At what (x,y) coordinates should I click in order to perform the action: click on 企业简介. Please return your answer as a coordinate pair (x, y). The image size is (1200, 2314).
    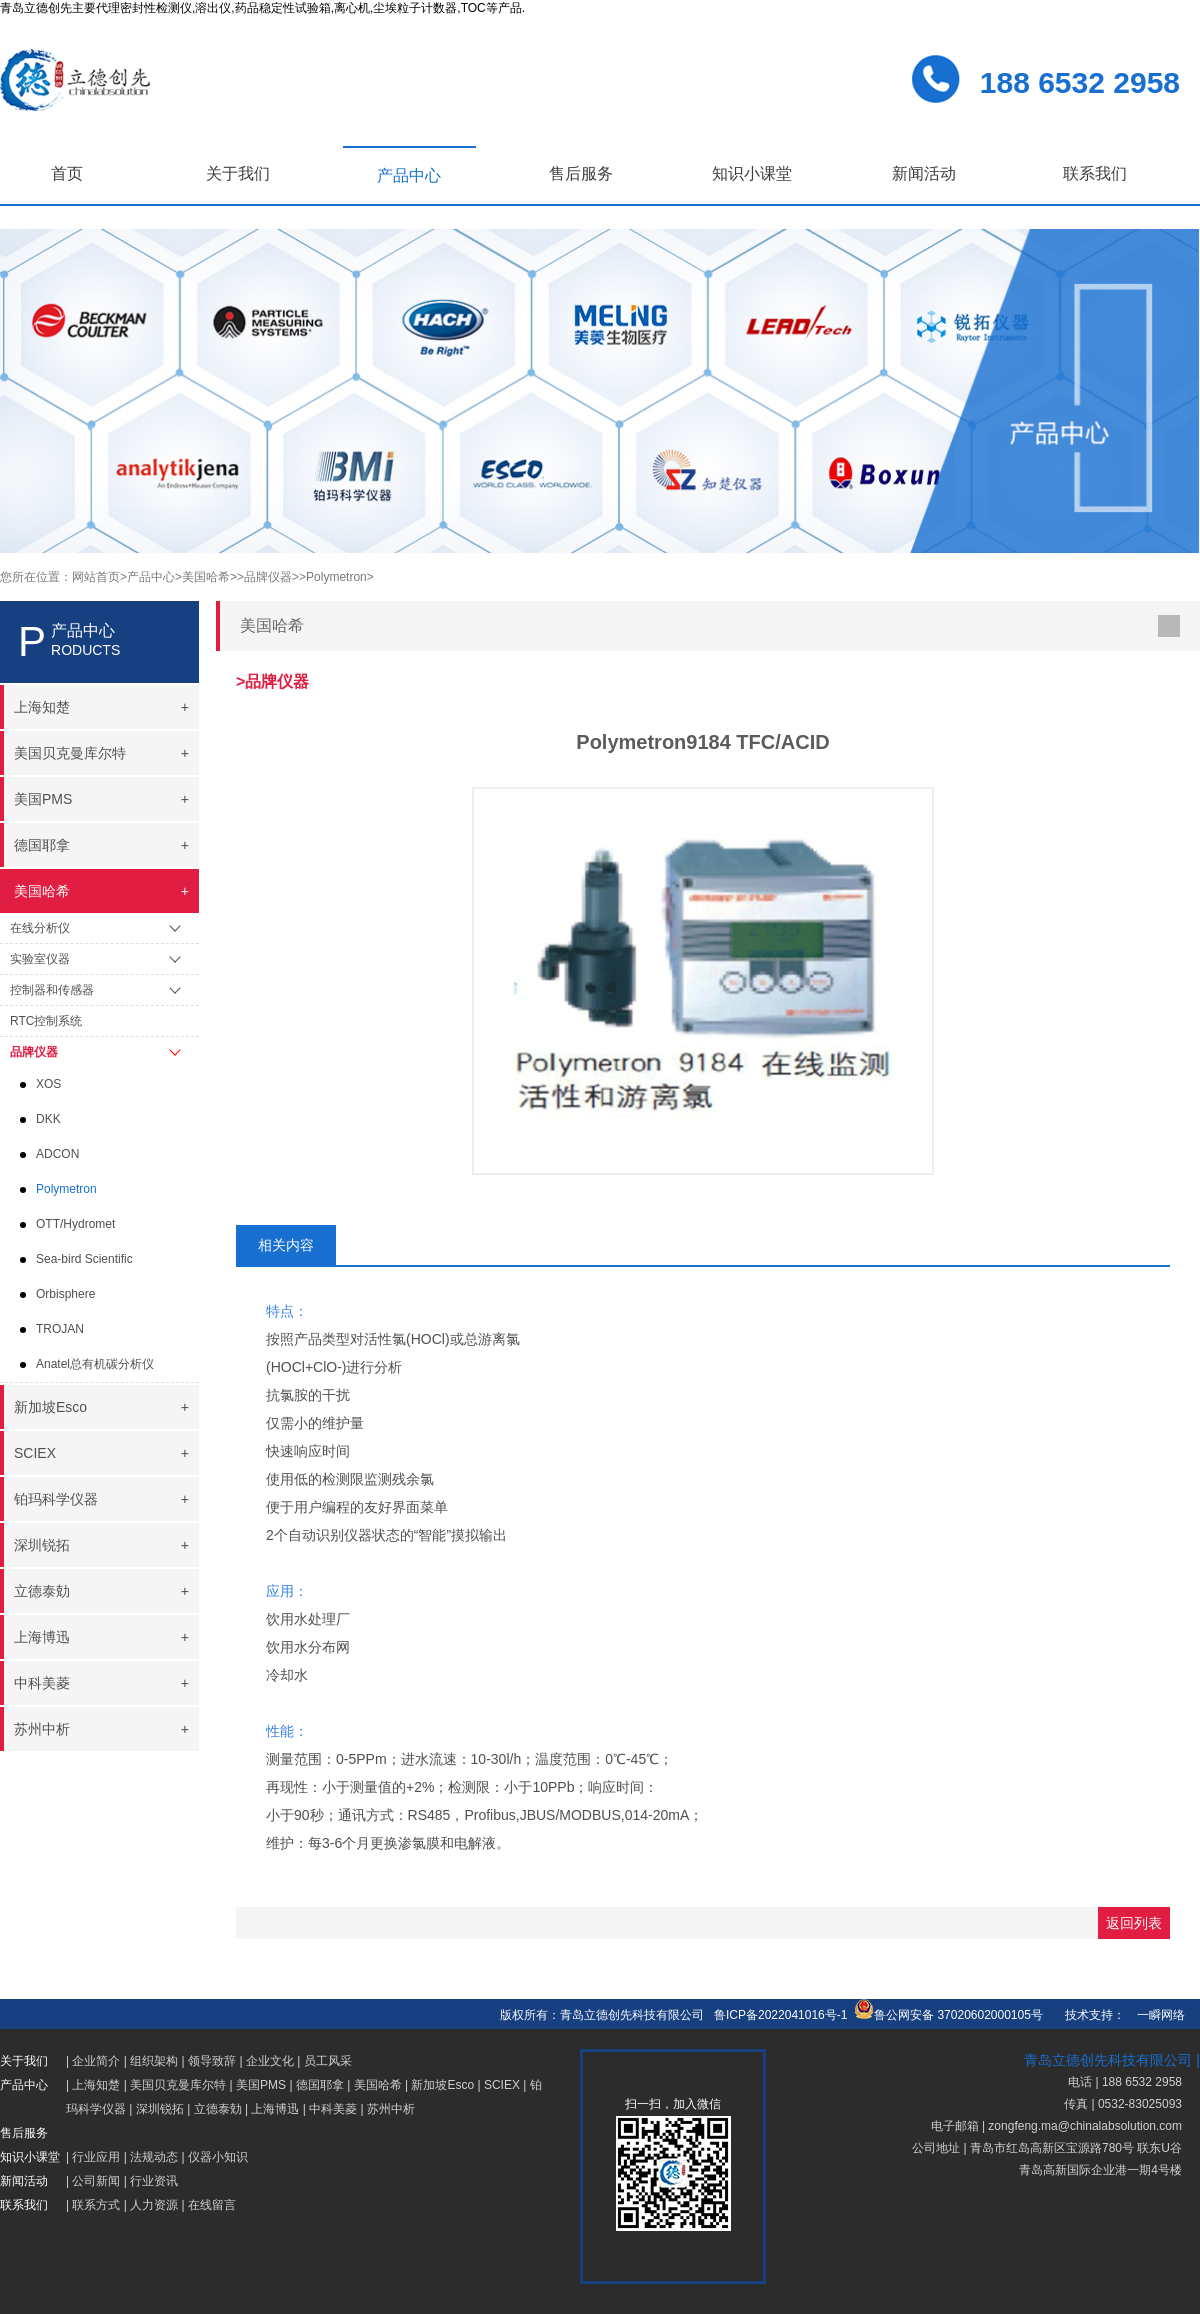
    Looking at the image, I should click on (96, 2061).